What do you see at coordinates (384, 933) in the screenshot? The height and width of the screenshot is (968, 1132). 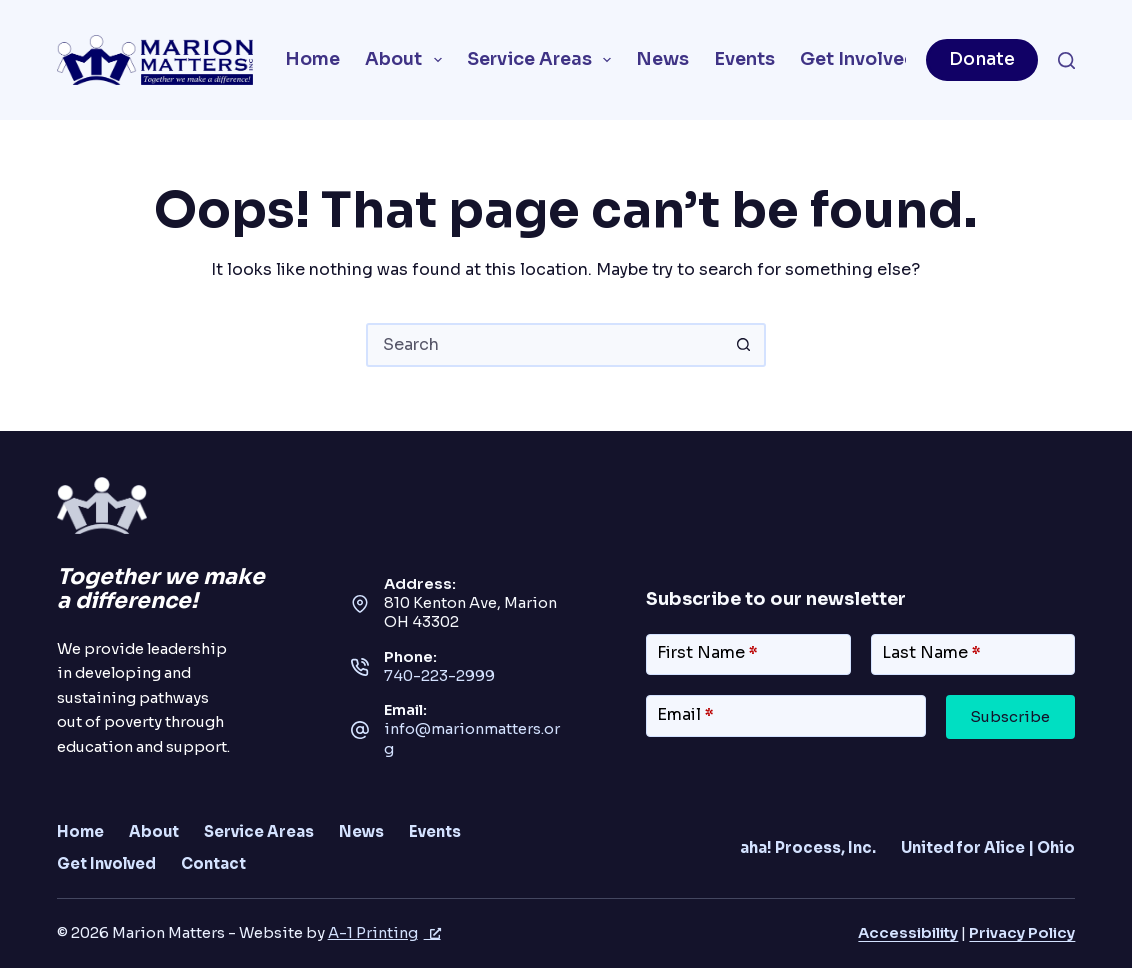 I see `A-1 Printing [A-1 Printing, opens a new window]` at bounding box center [384, 933].